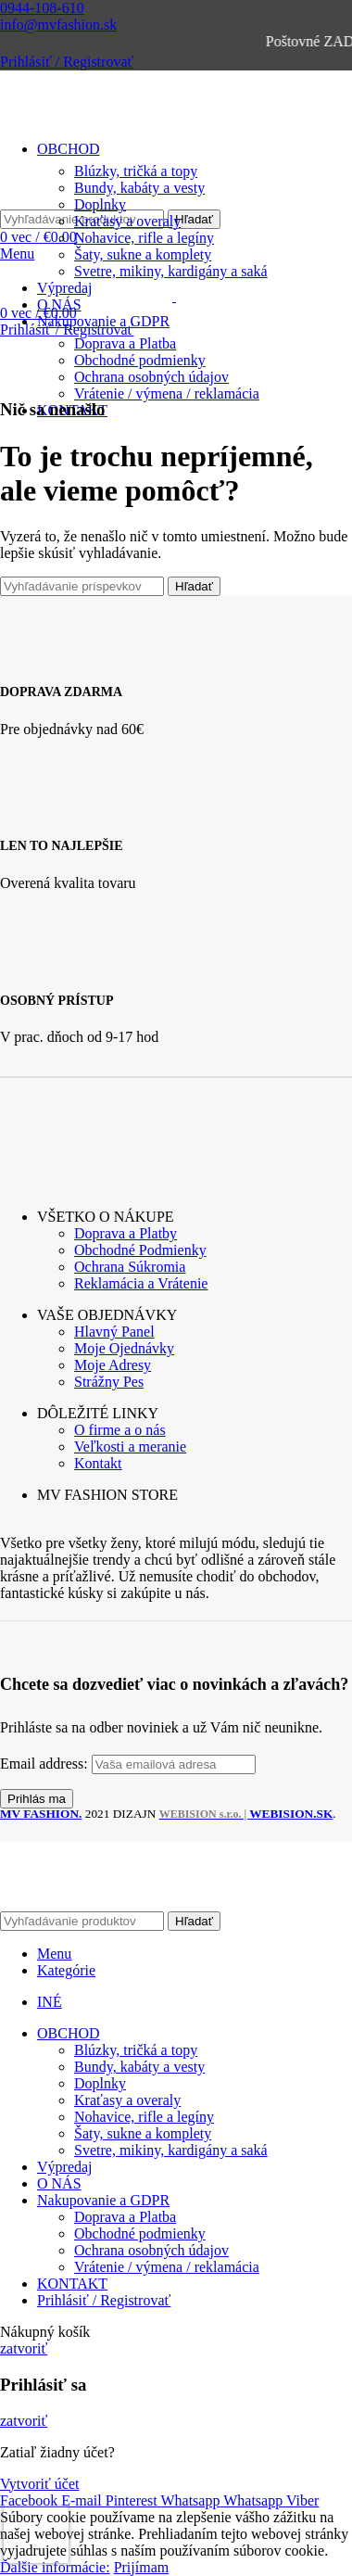 Image resolution: width=352 pixels, height=2576 pixels. I want to click on Svetre, mikiny, kardigány a saká, so click(171, 2150).